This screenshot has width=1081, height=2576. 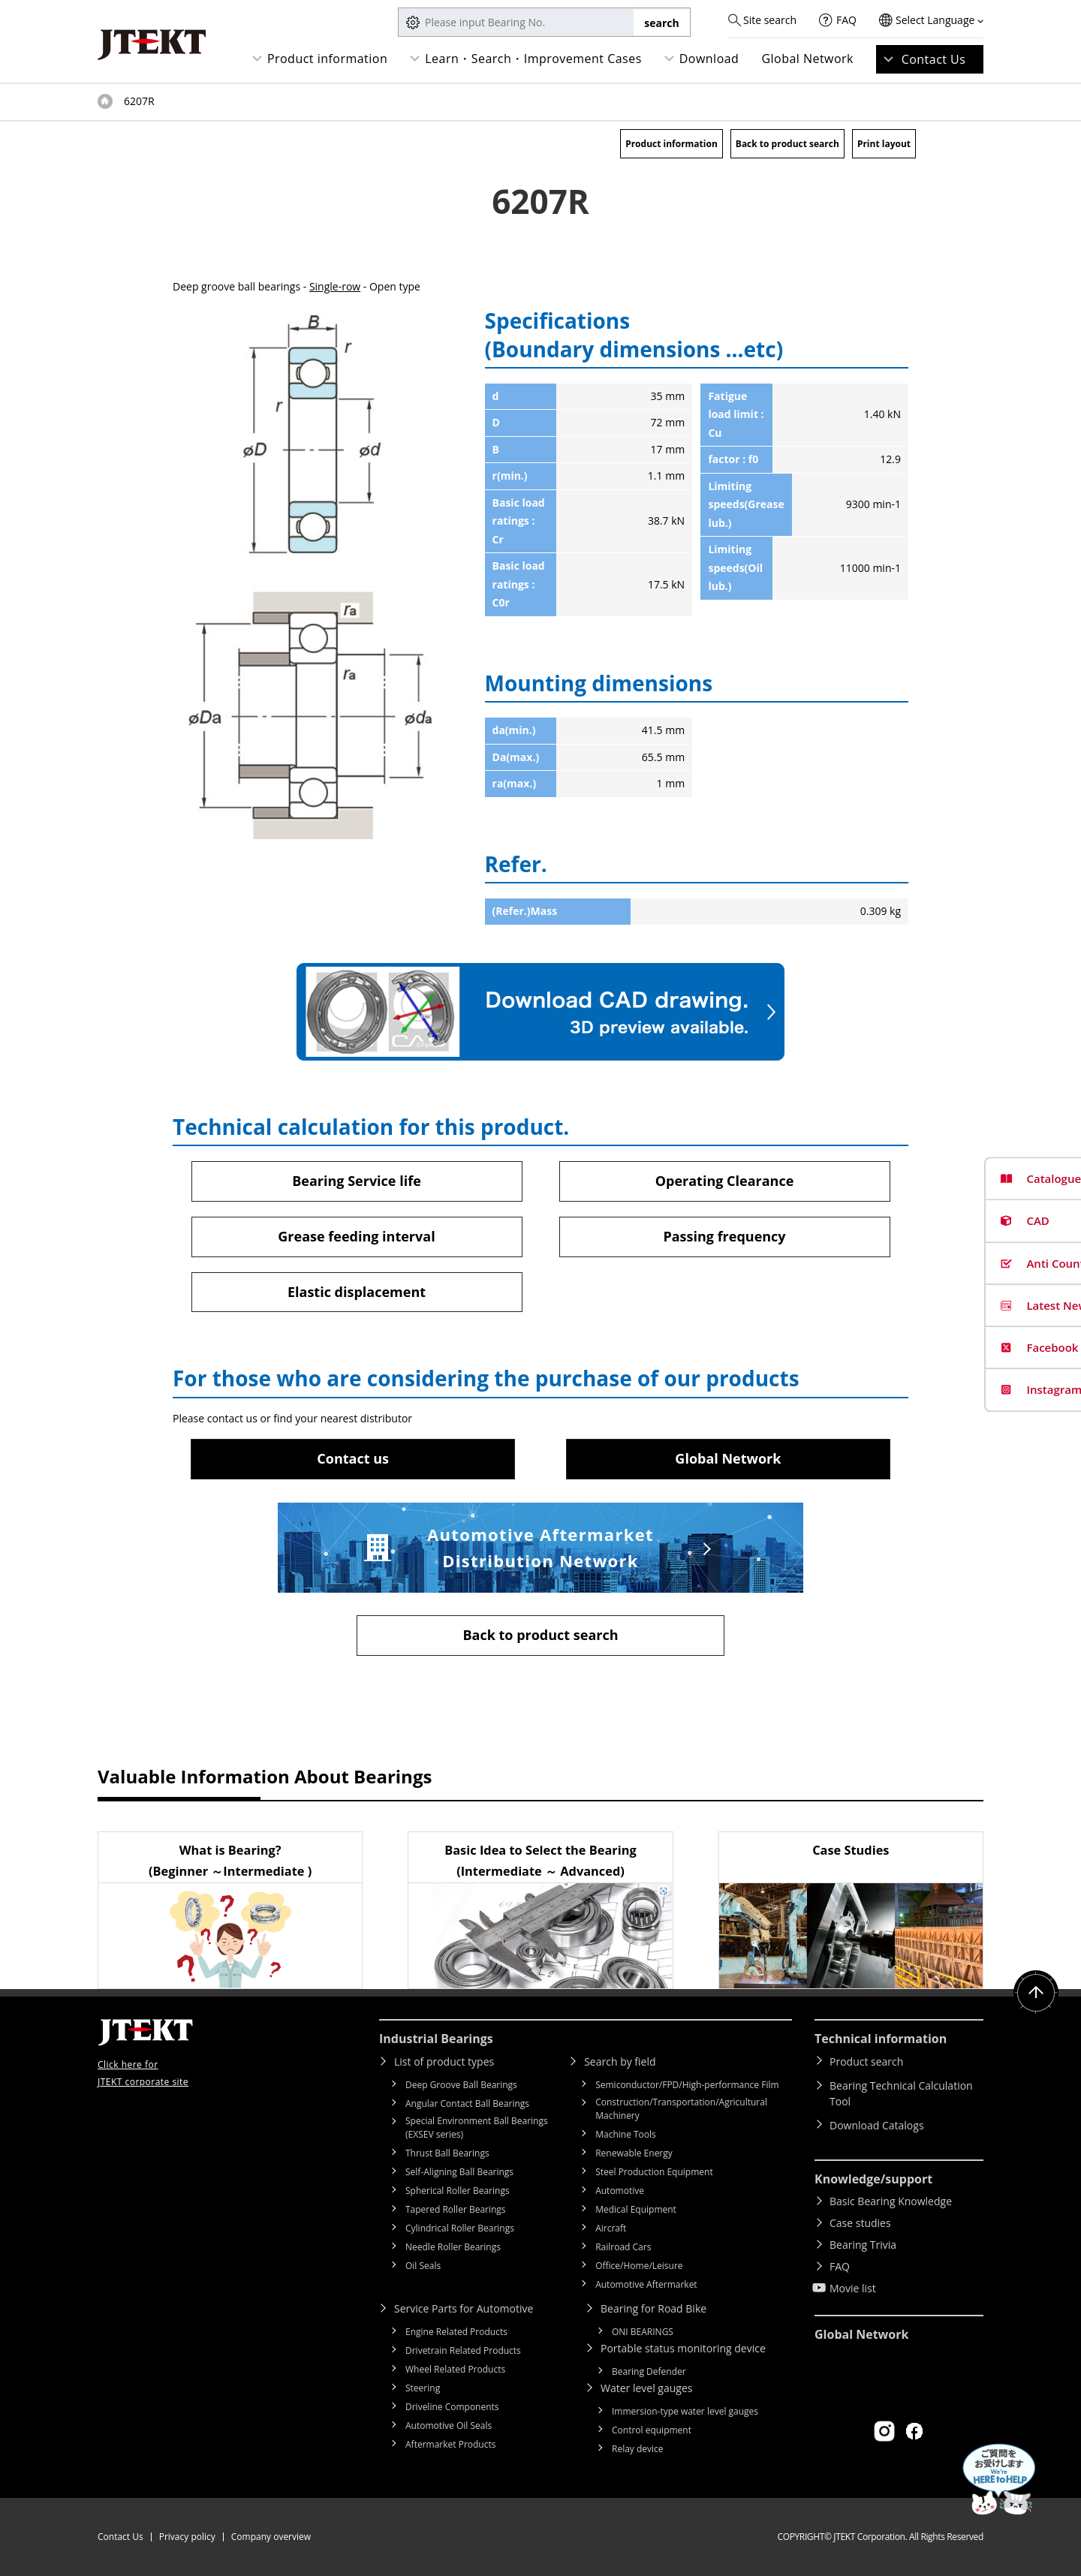 What do you see at coordinates (623, 2246) in the screenshot?
I see `Railroad Cars` at bounding box center [623, 2246].